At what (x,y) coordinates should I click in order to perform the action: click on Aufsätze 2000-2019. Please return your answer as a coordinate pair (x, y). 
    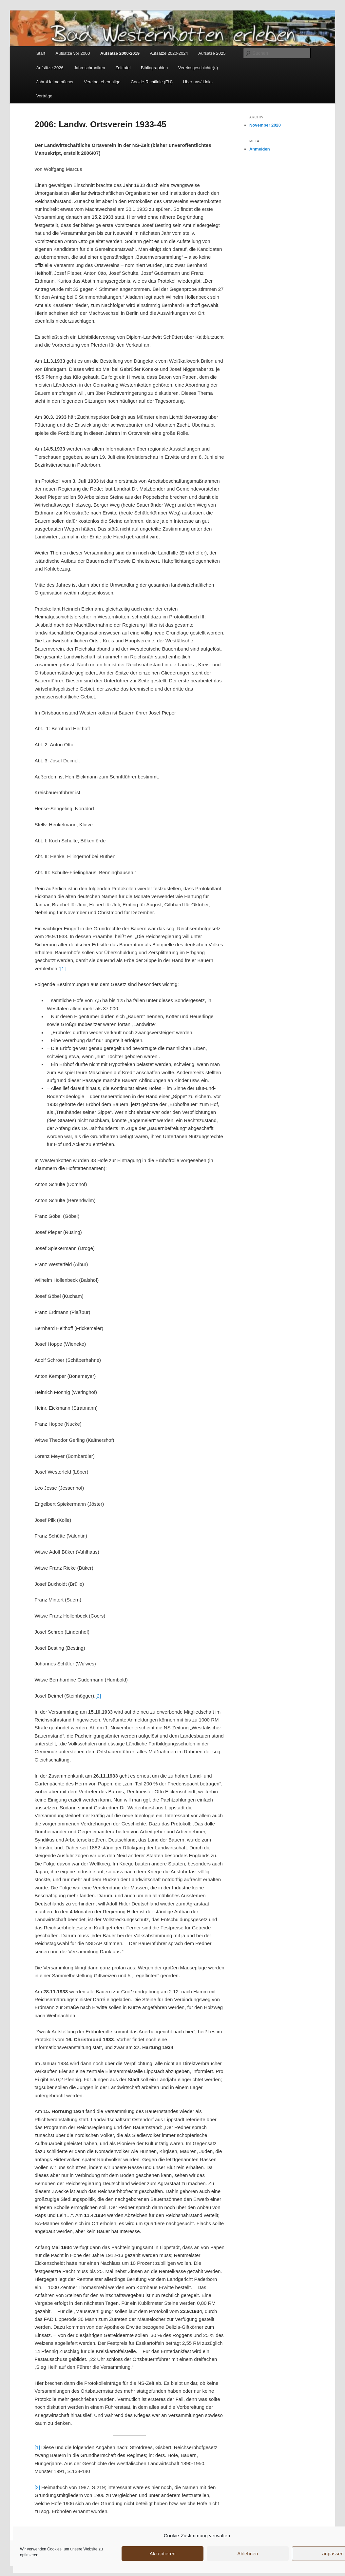
    Looking at the image, I should click on (120, 53).